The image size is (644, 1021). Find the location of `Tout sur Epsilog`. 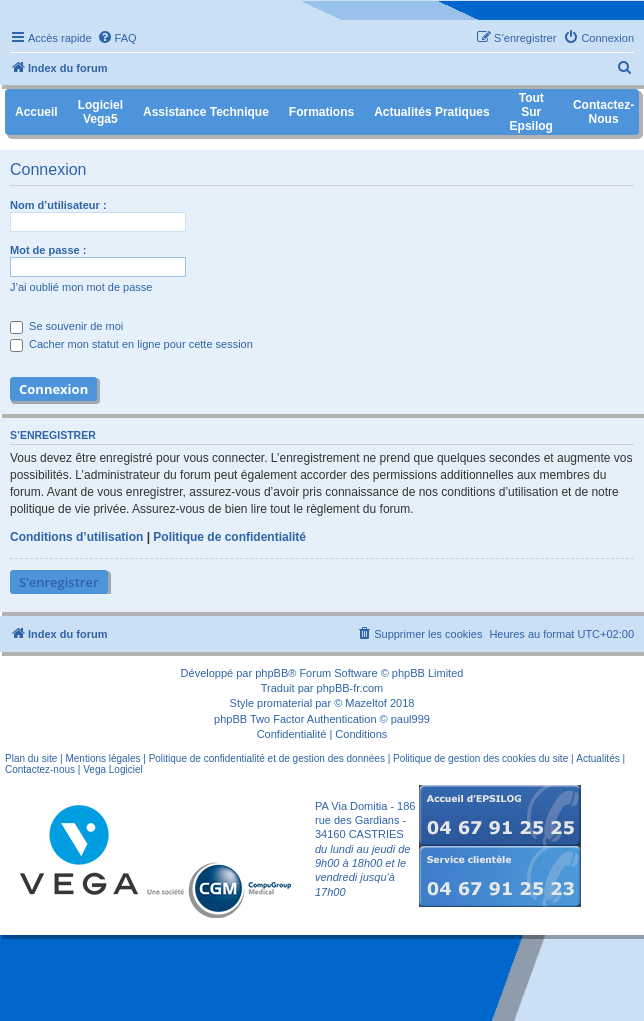

Tout sur Epsilog is located at coordinates (531, 112).